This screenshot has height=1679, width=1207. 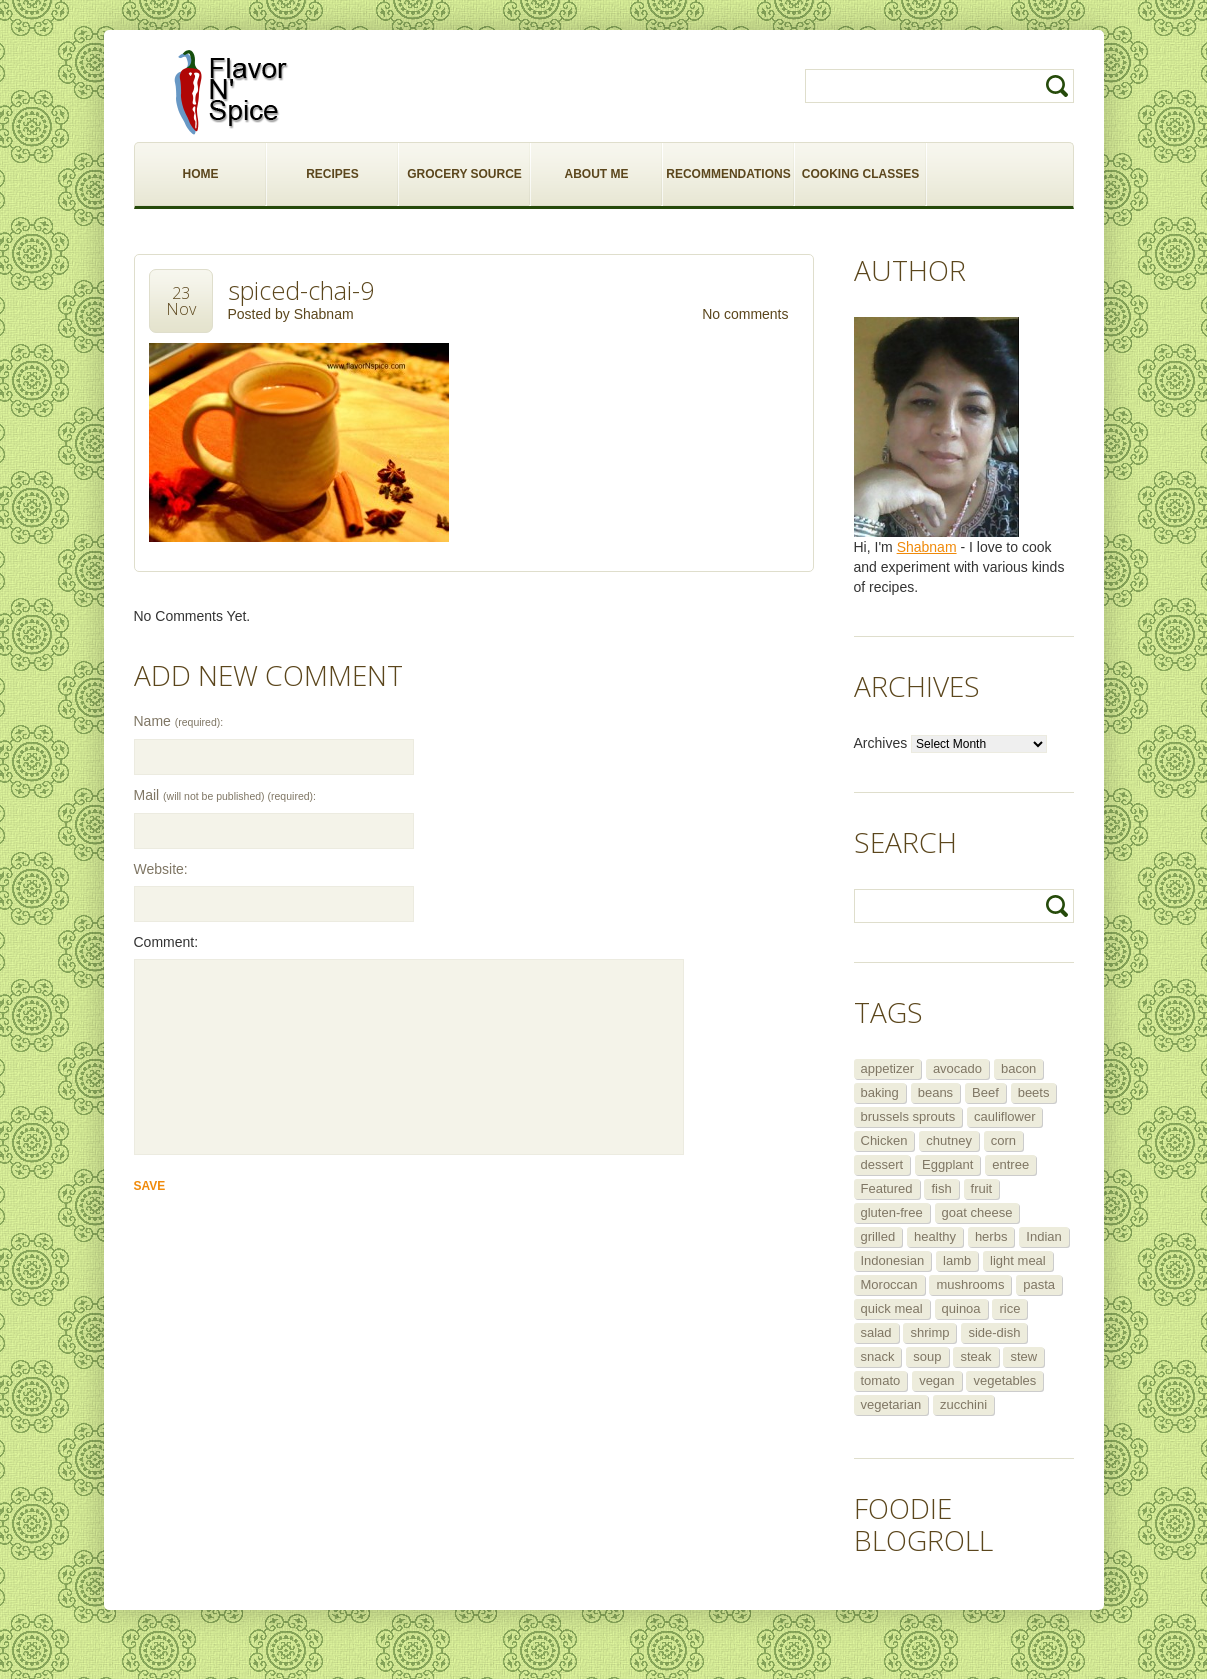 I want to click on vegan [vegan (29 items)], so click(x=936, y=1380).